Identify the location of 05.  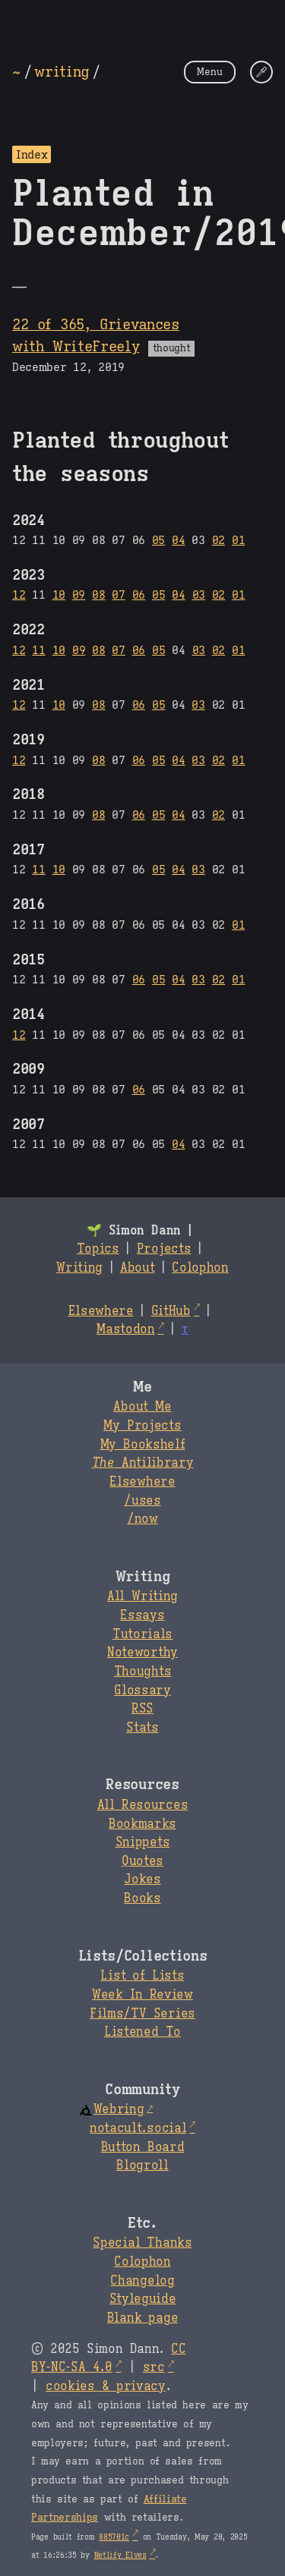
(158, 540).